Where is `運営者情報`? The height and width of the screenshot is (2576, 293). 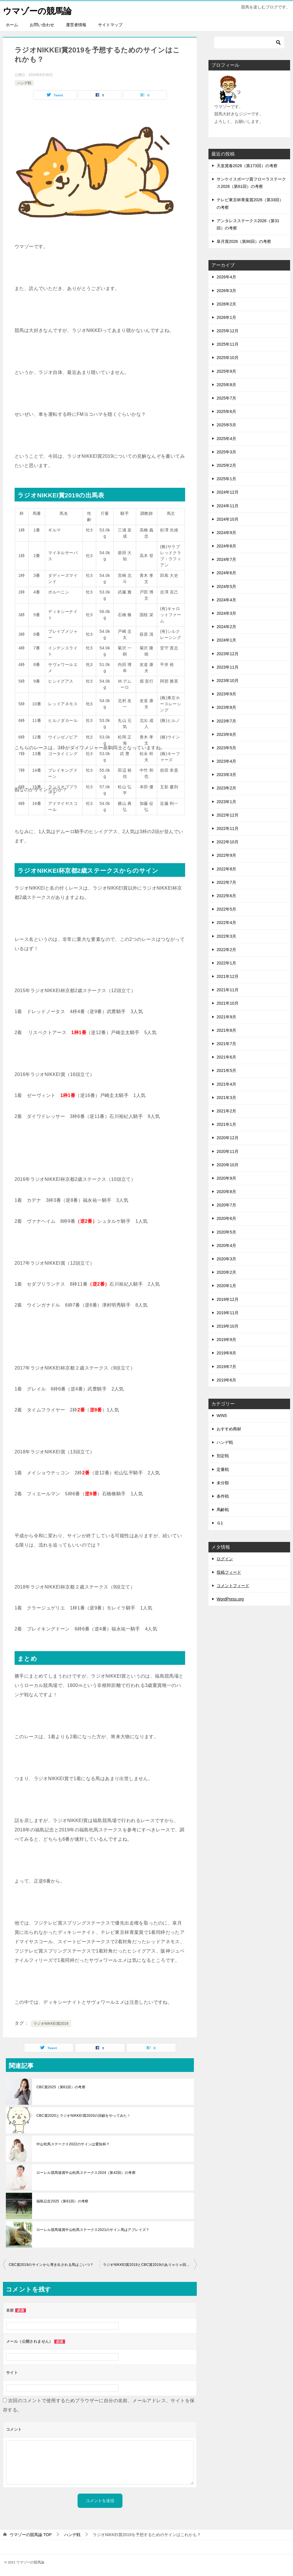 運営者情報 is located at coordinates (76, 24).